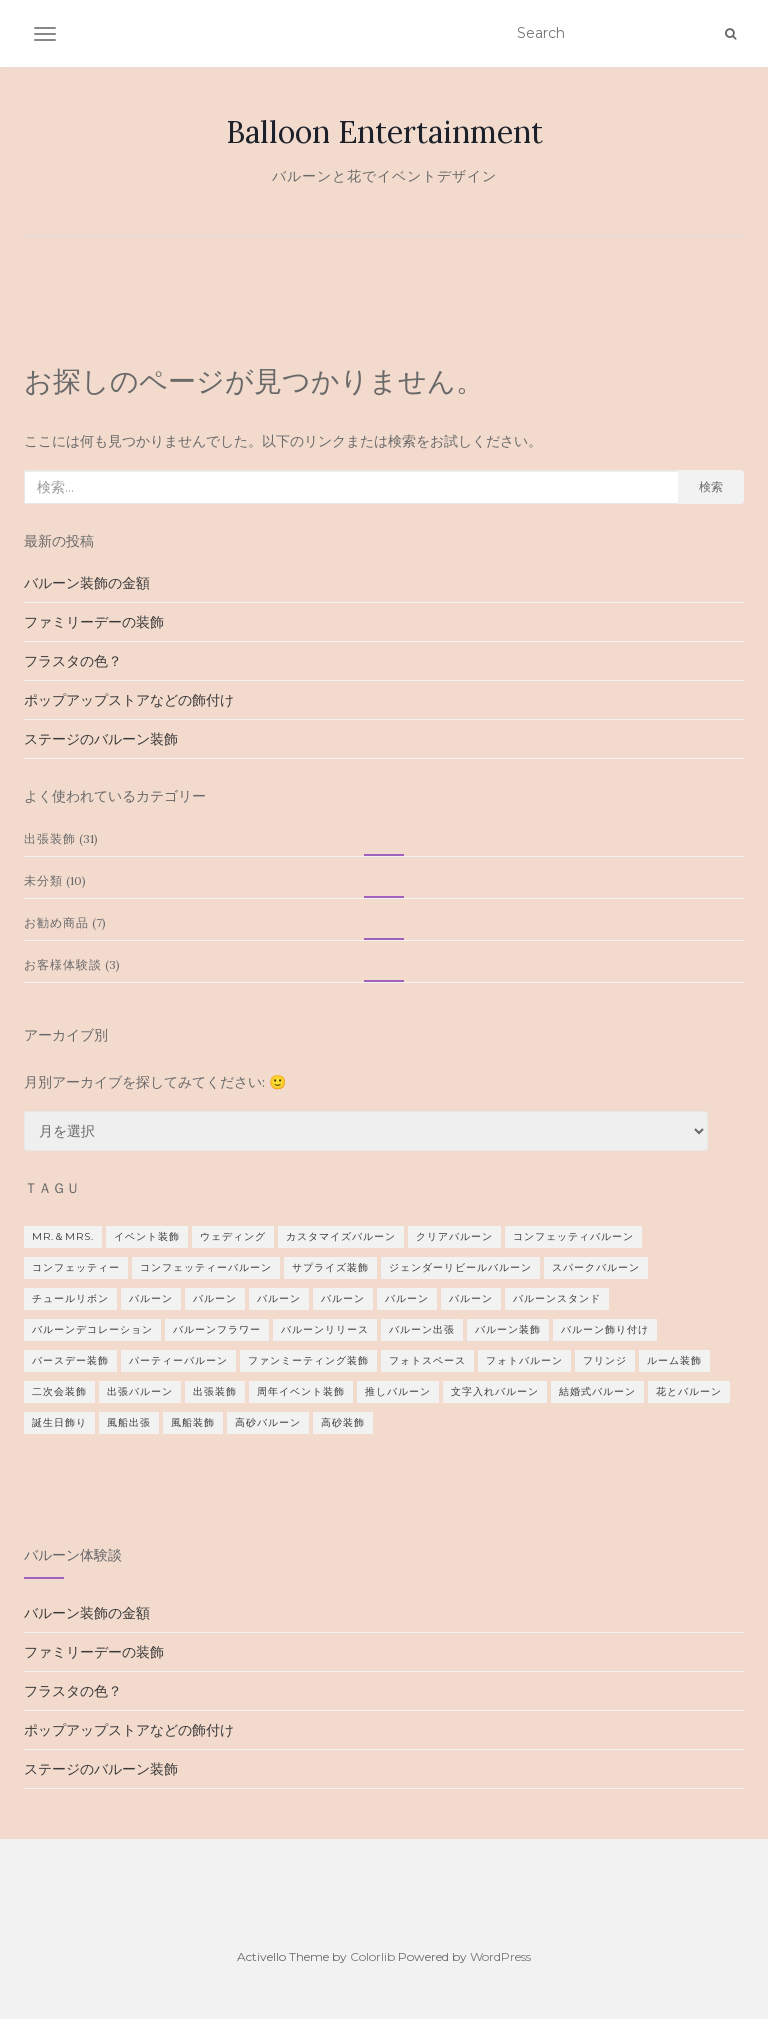 This screenshot has height=2019, width=768. What do you see at coordinates (59, 1422) in the screenshot?
I see `誕生日飾り [誕生日飾り (2個の項目)]` at bounding box center [59, 1422].